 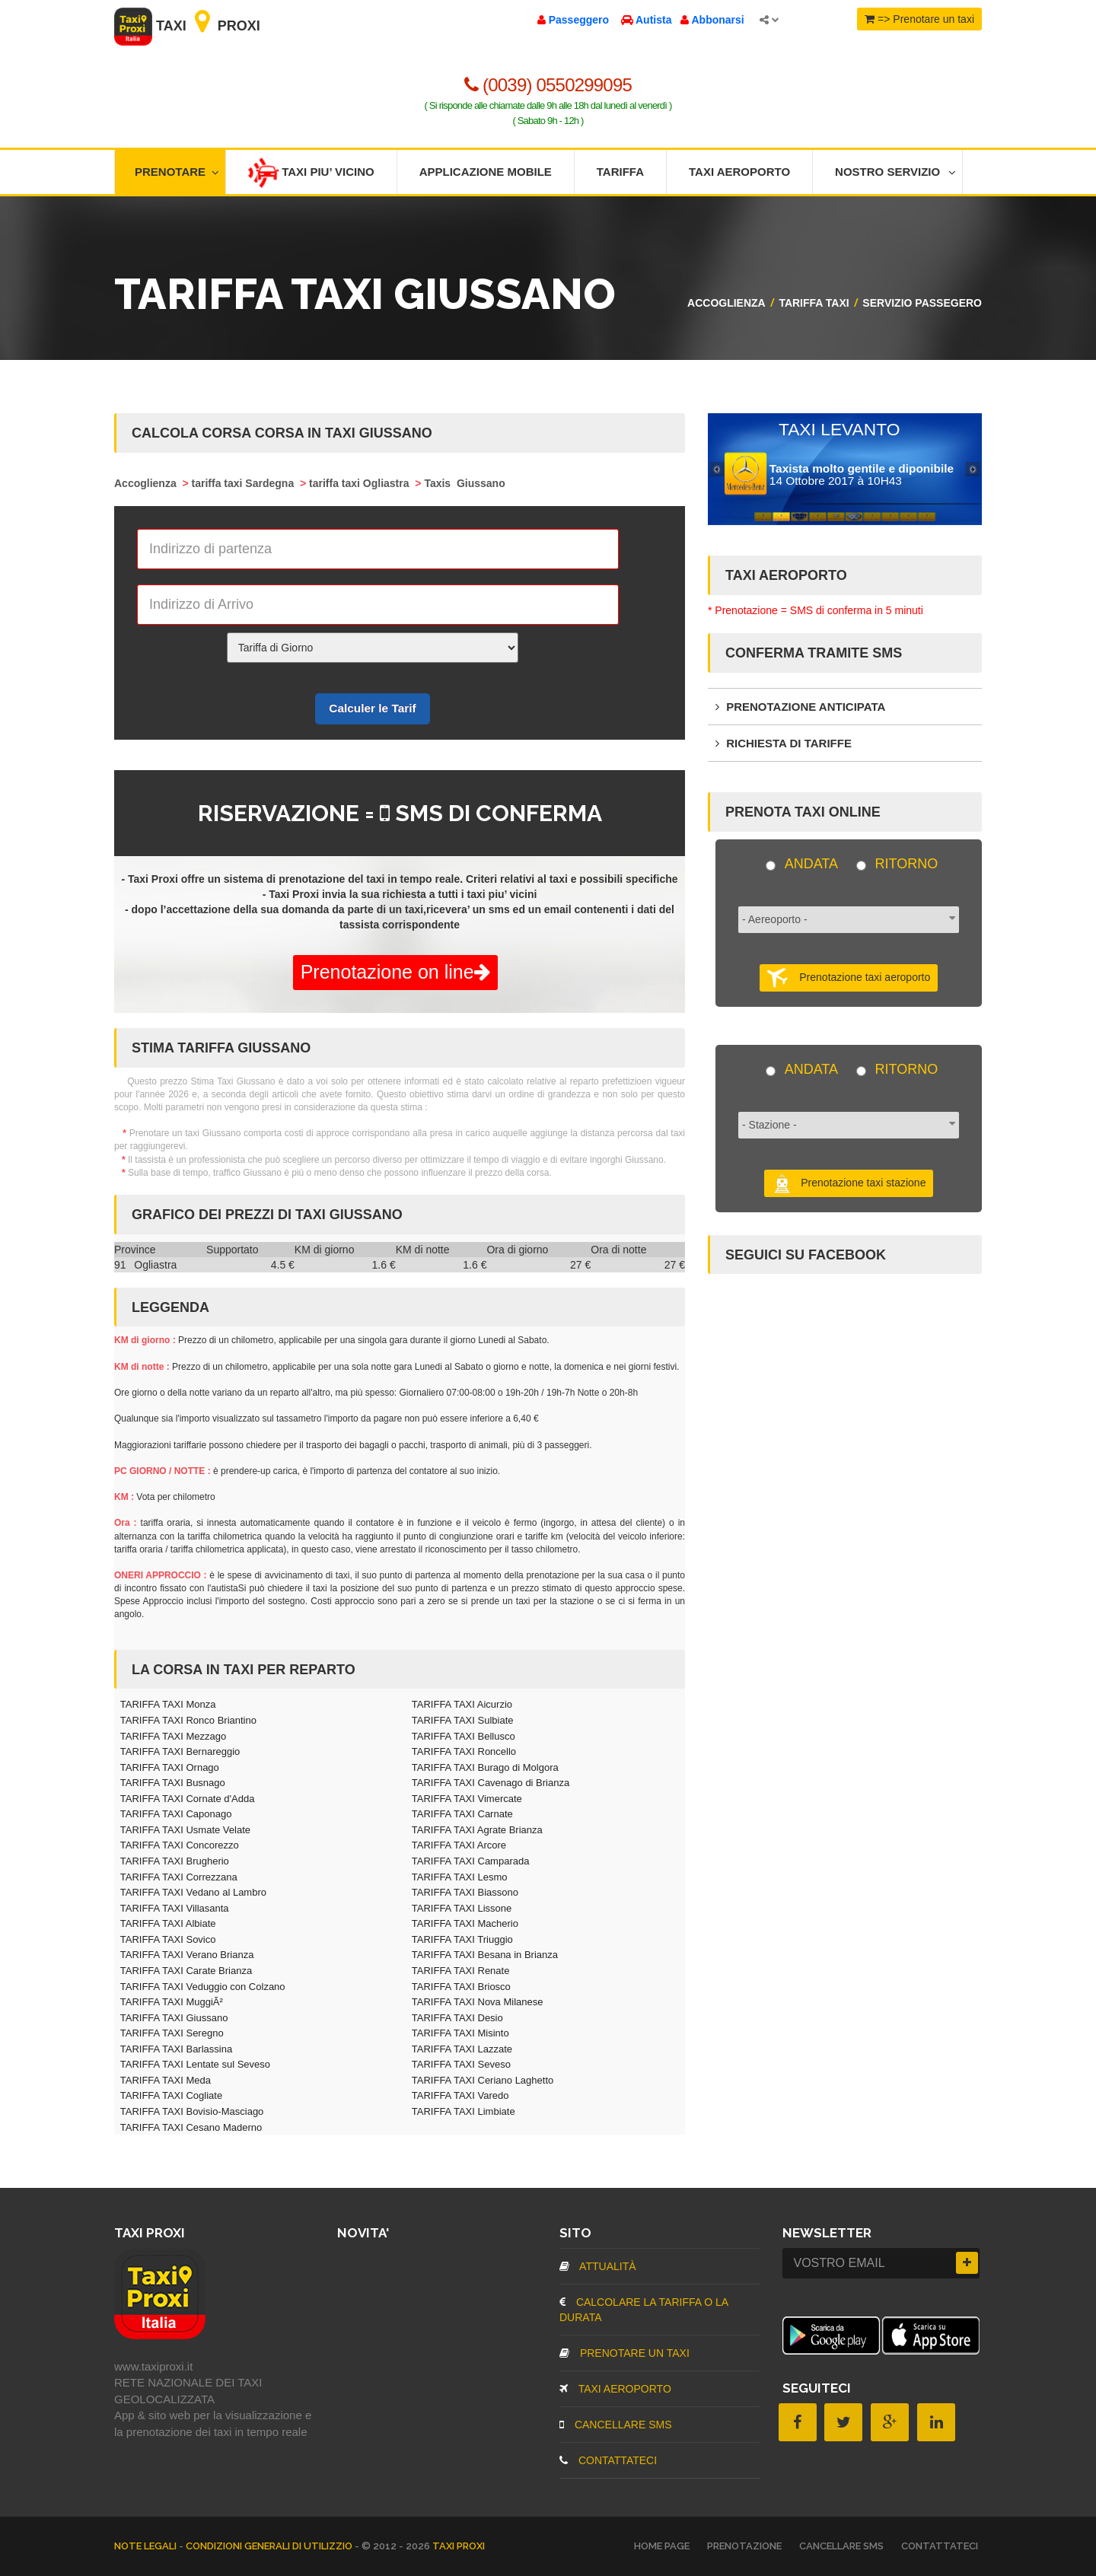 I want to click on TAXI PROXI, so click(x=458, y=2546).